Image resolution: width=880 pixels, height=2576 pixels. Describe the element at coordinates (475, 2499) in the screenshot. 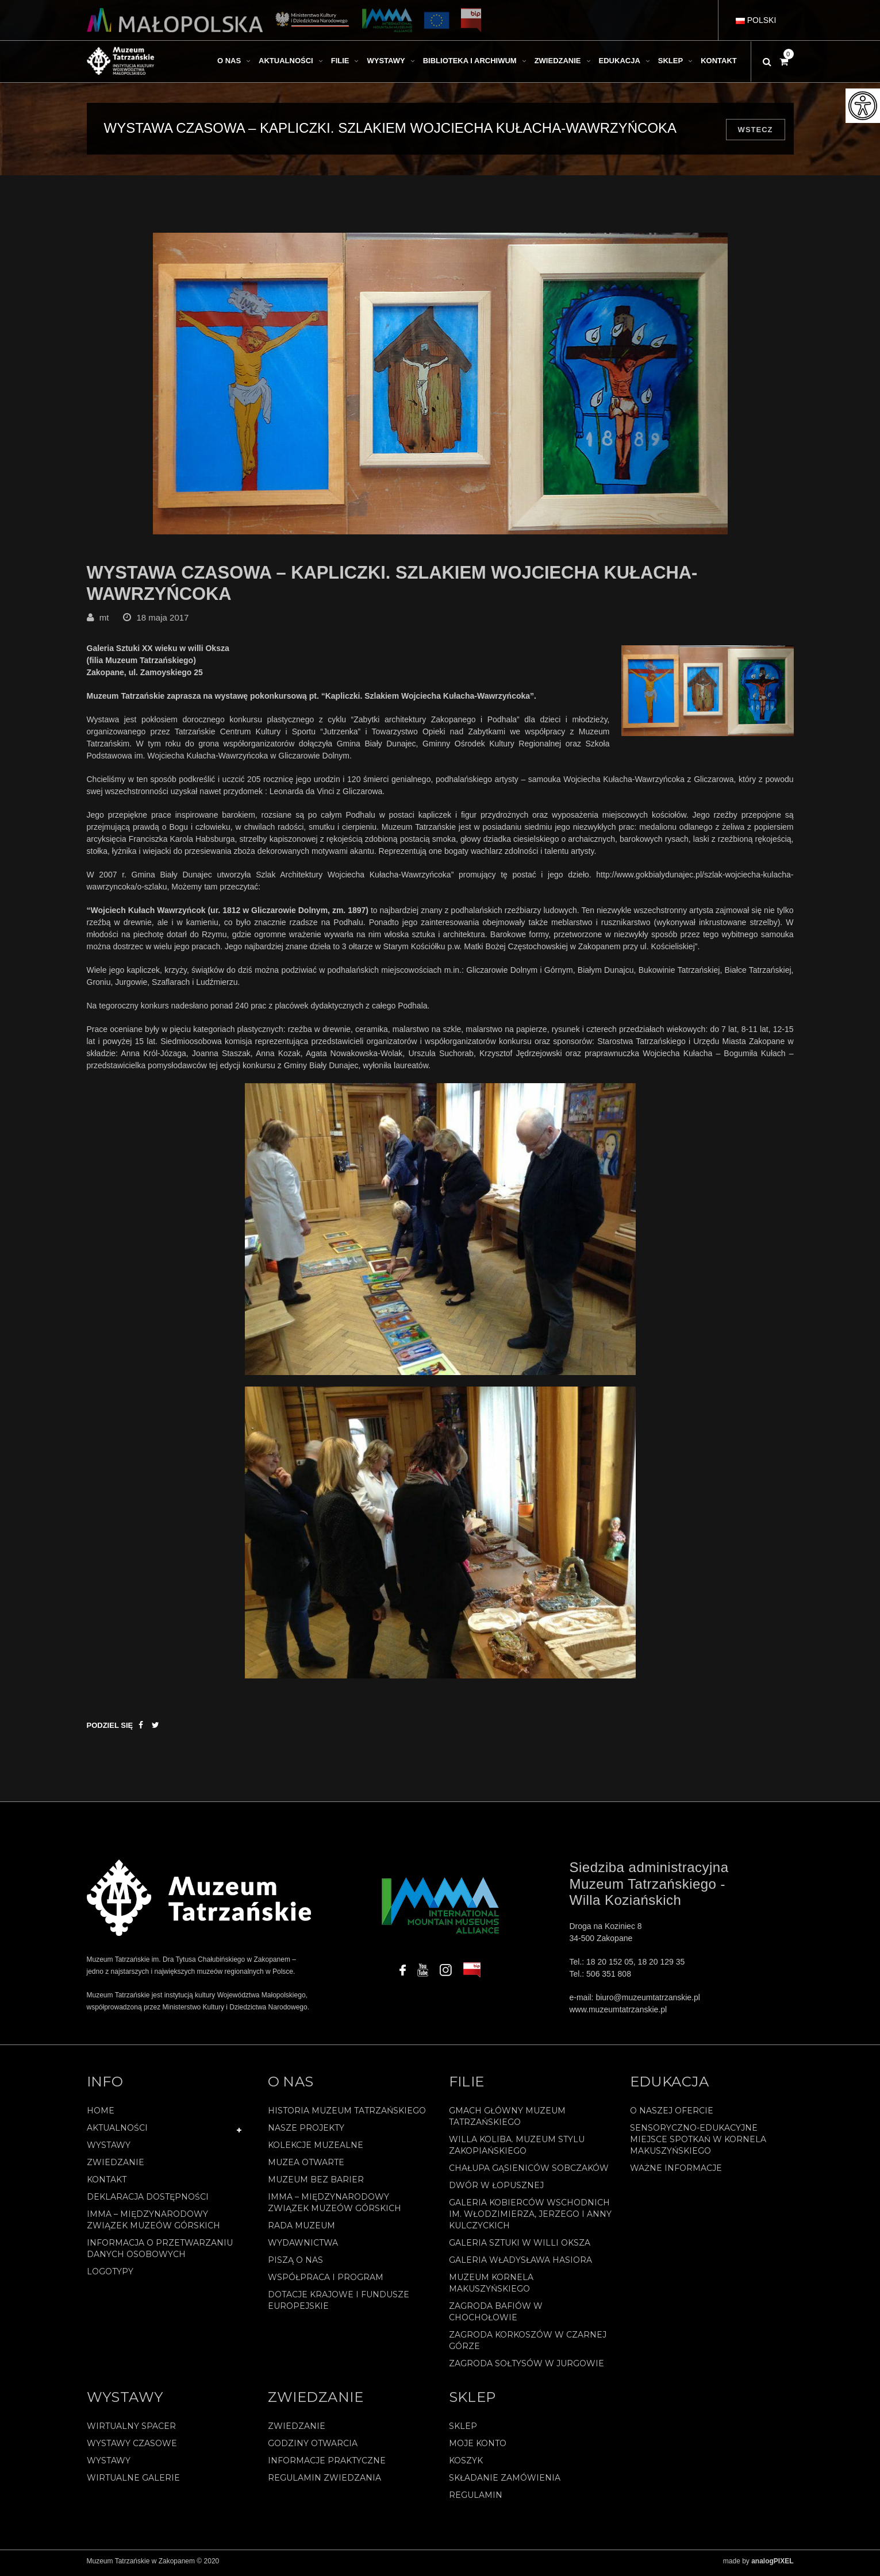

I see `REGULAMIN` at that location.